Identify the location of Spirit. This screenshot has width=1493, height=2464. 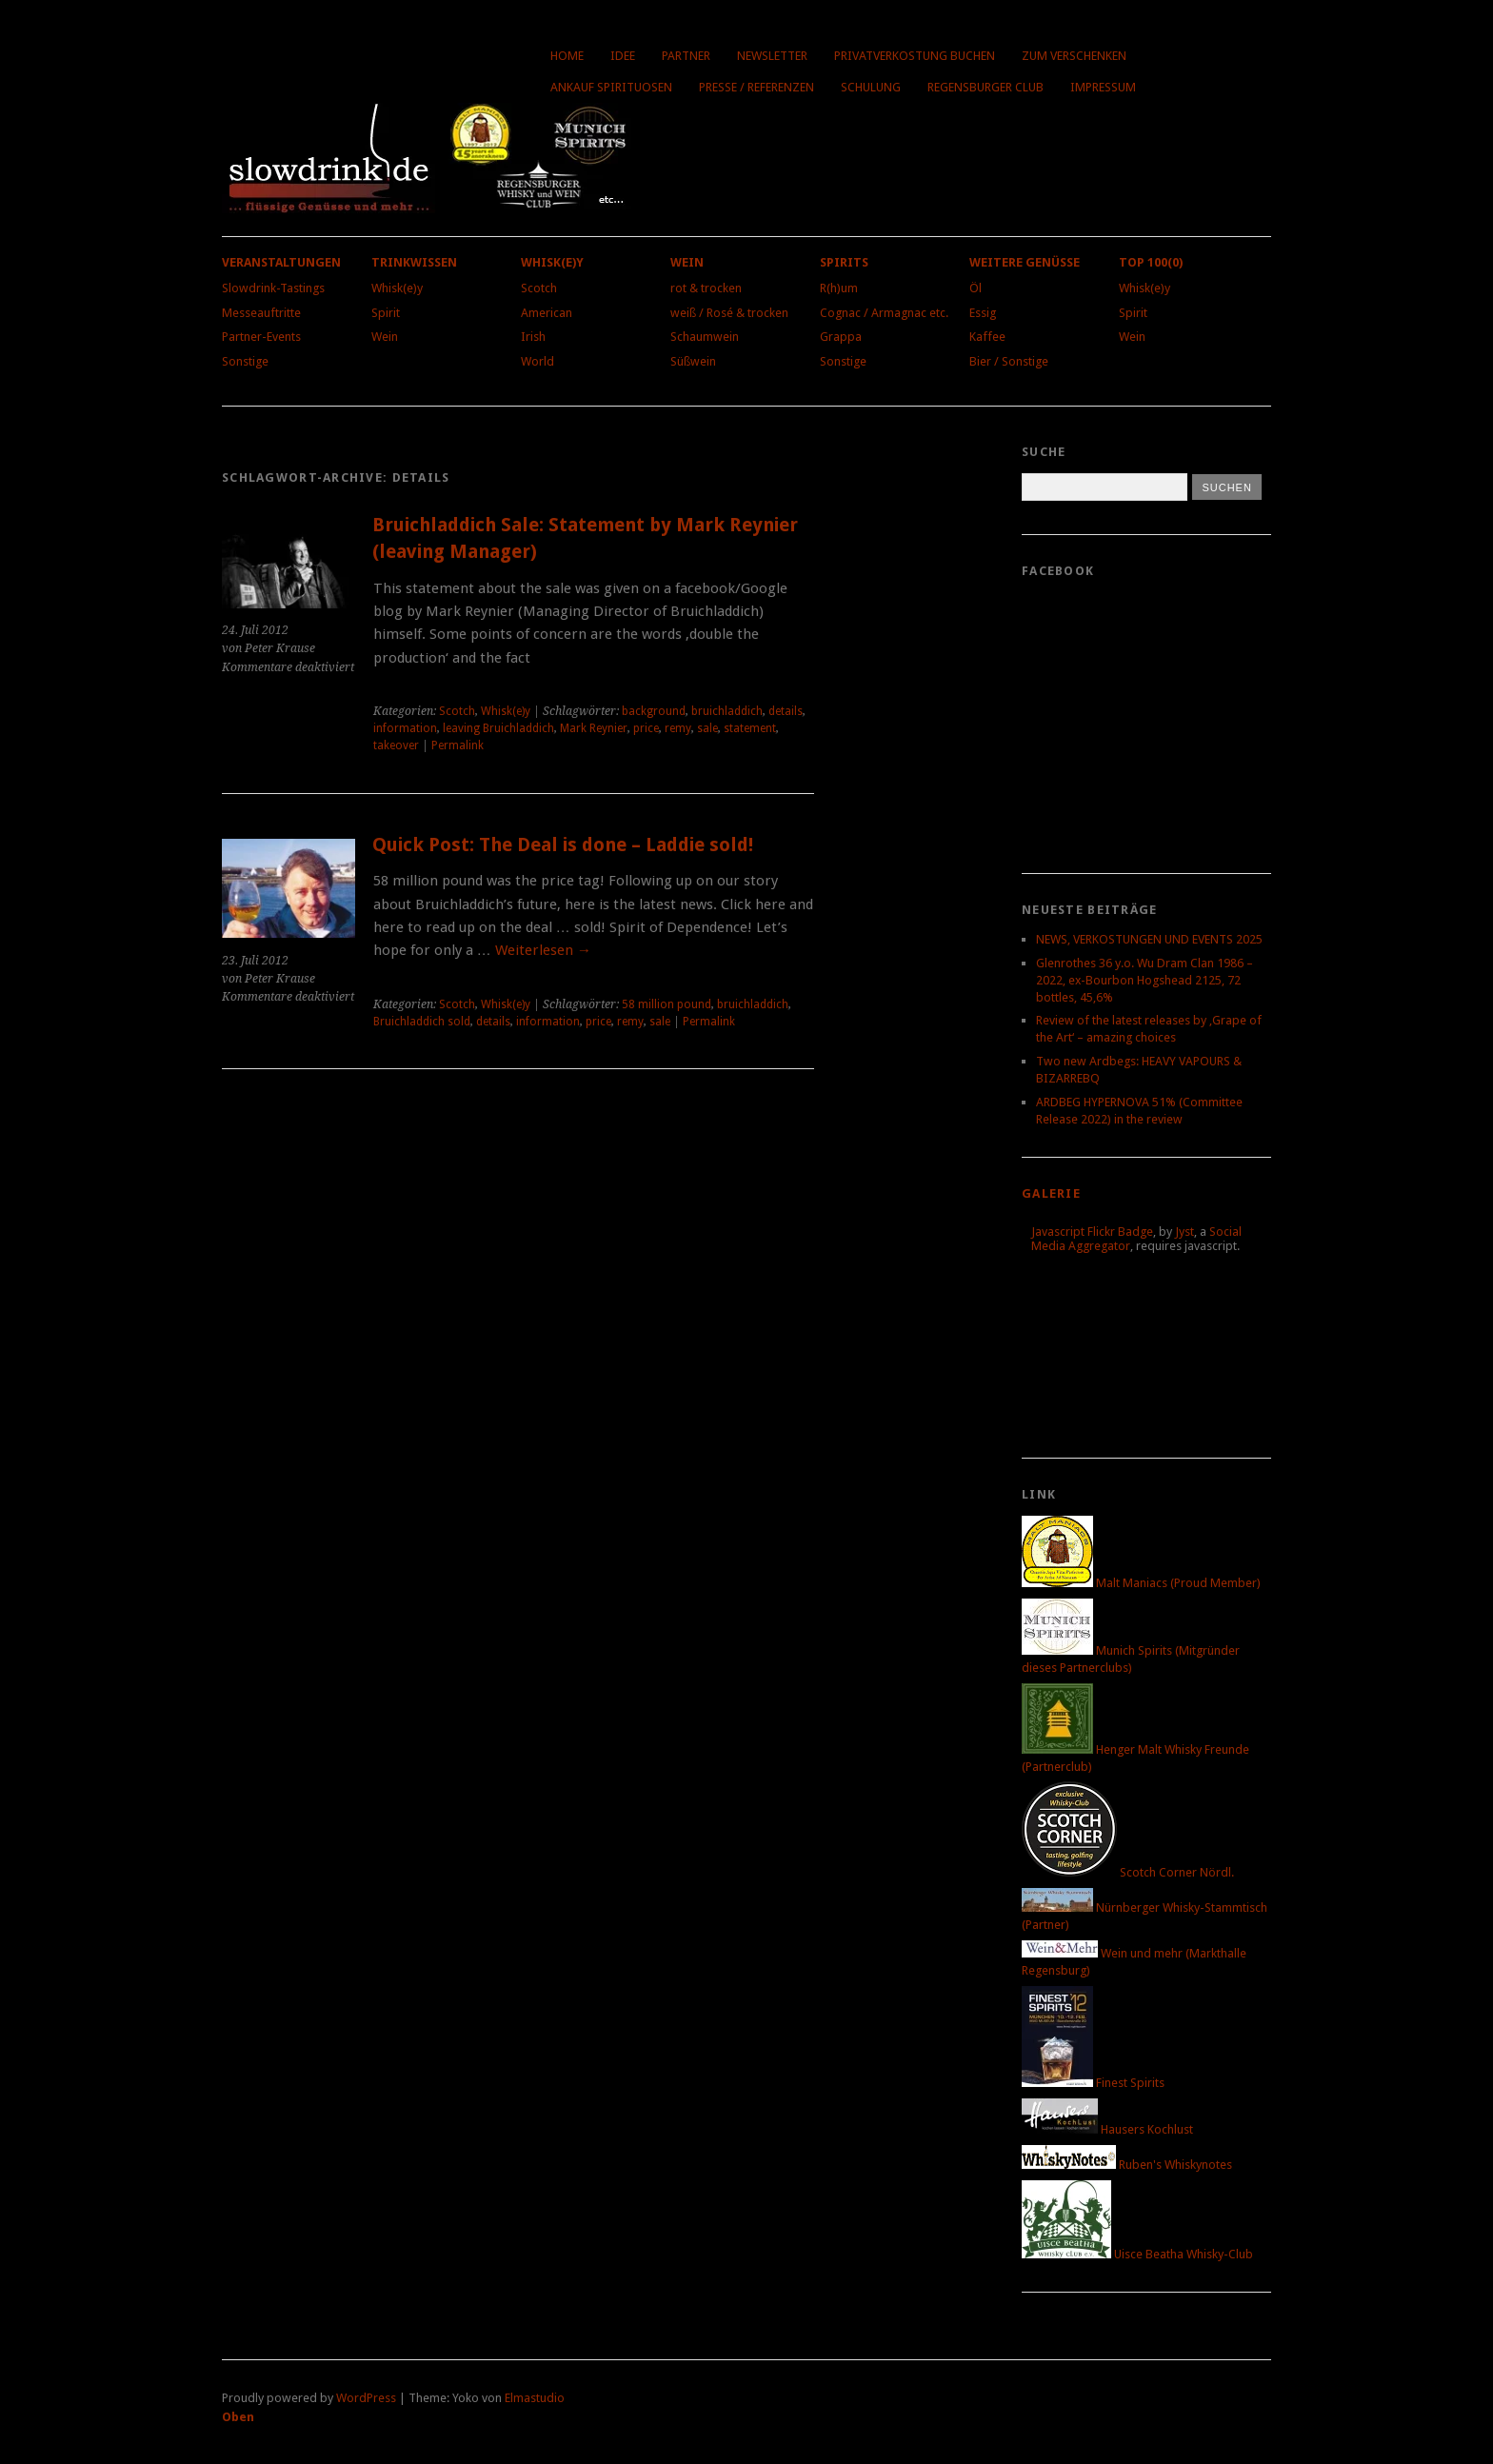
(385, 313).